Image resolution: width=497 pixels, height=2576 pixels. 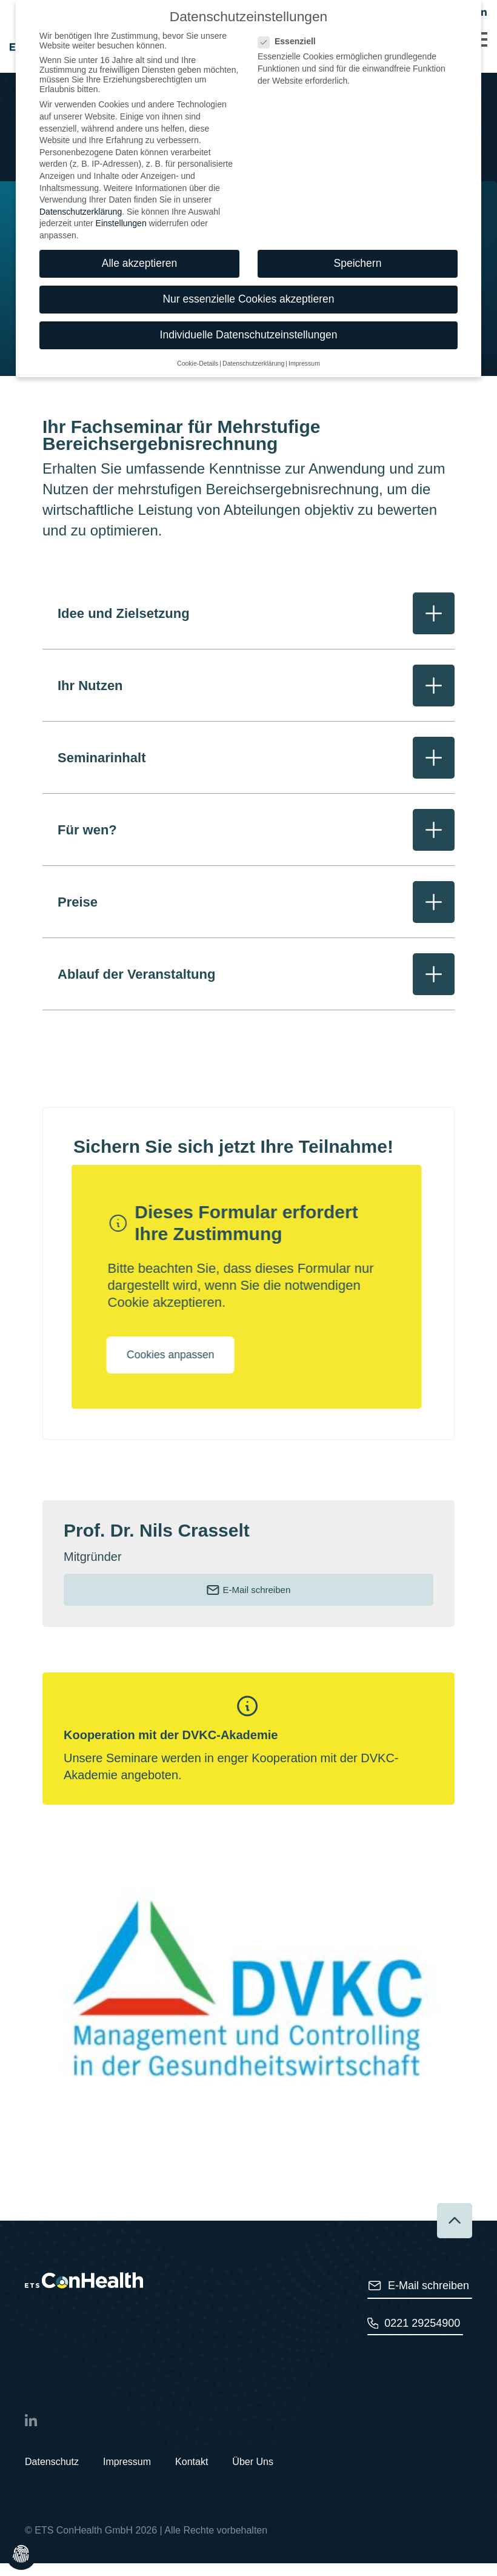 What do you see at coordinates (304, 300) in the screenshot?
I see `Impressum [button]` at bounding box center [304, 300].